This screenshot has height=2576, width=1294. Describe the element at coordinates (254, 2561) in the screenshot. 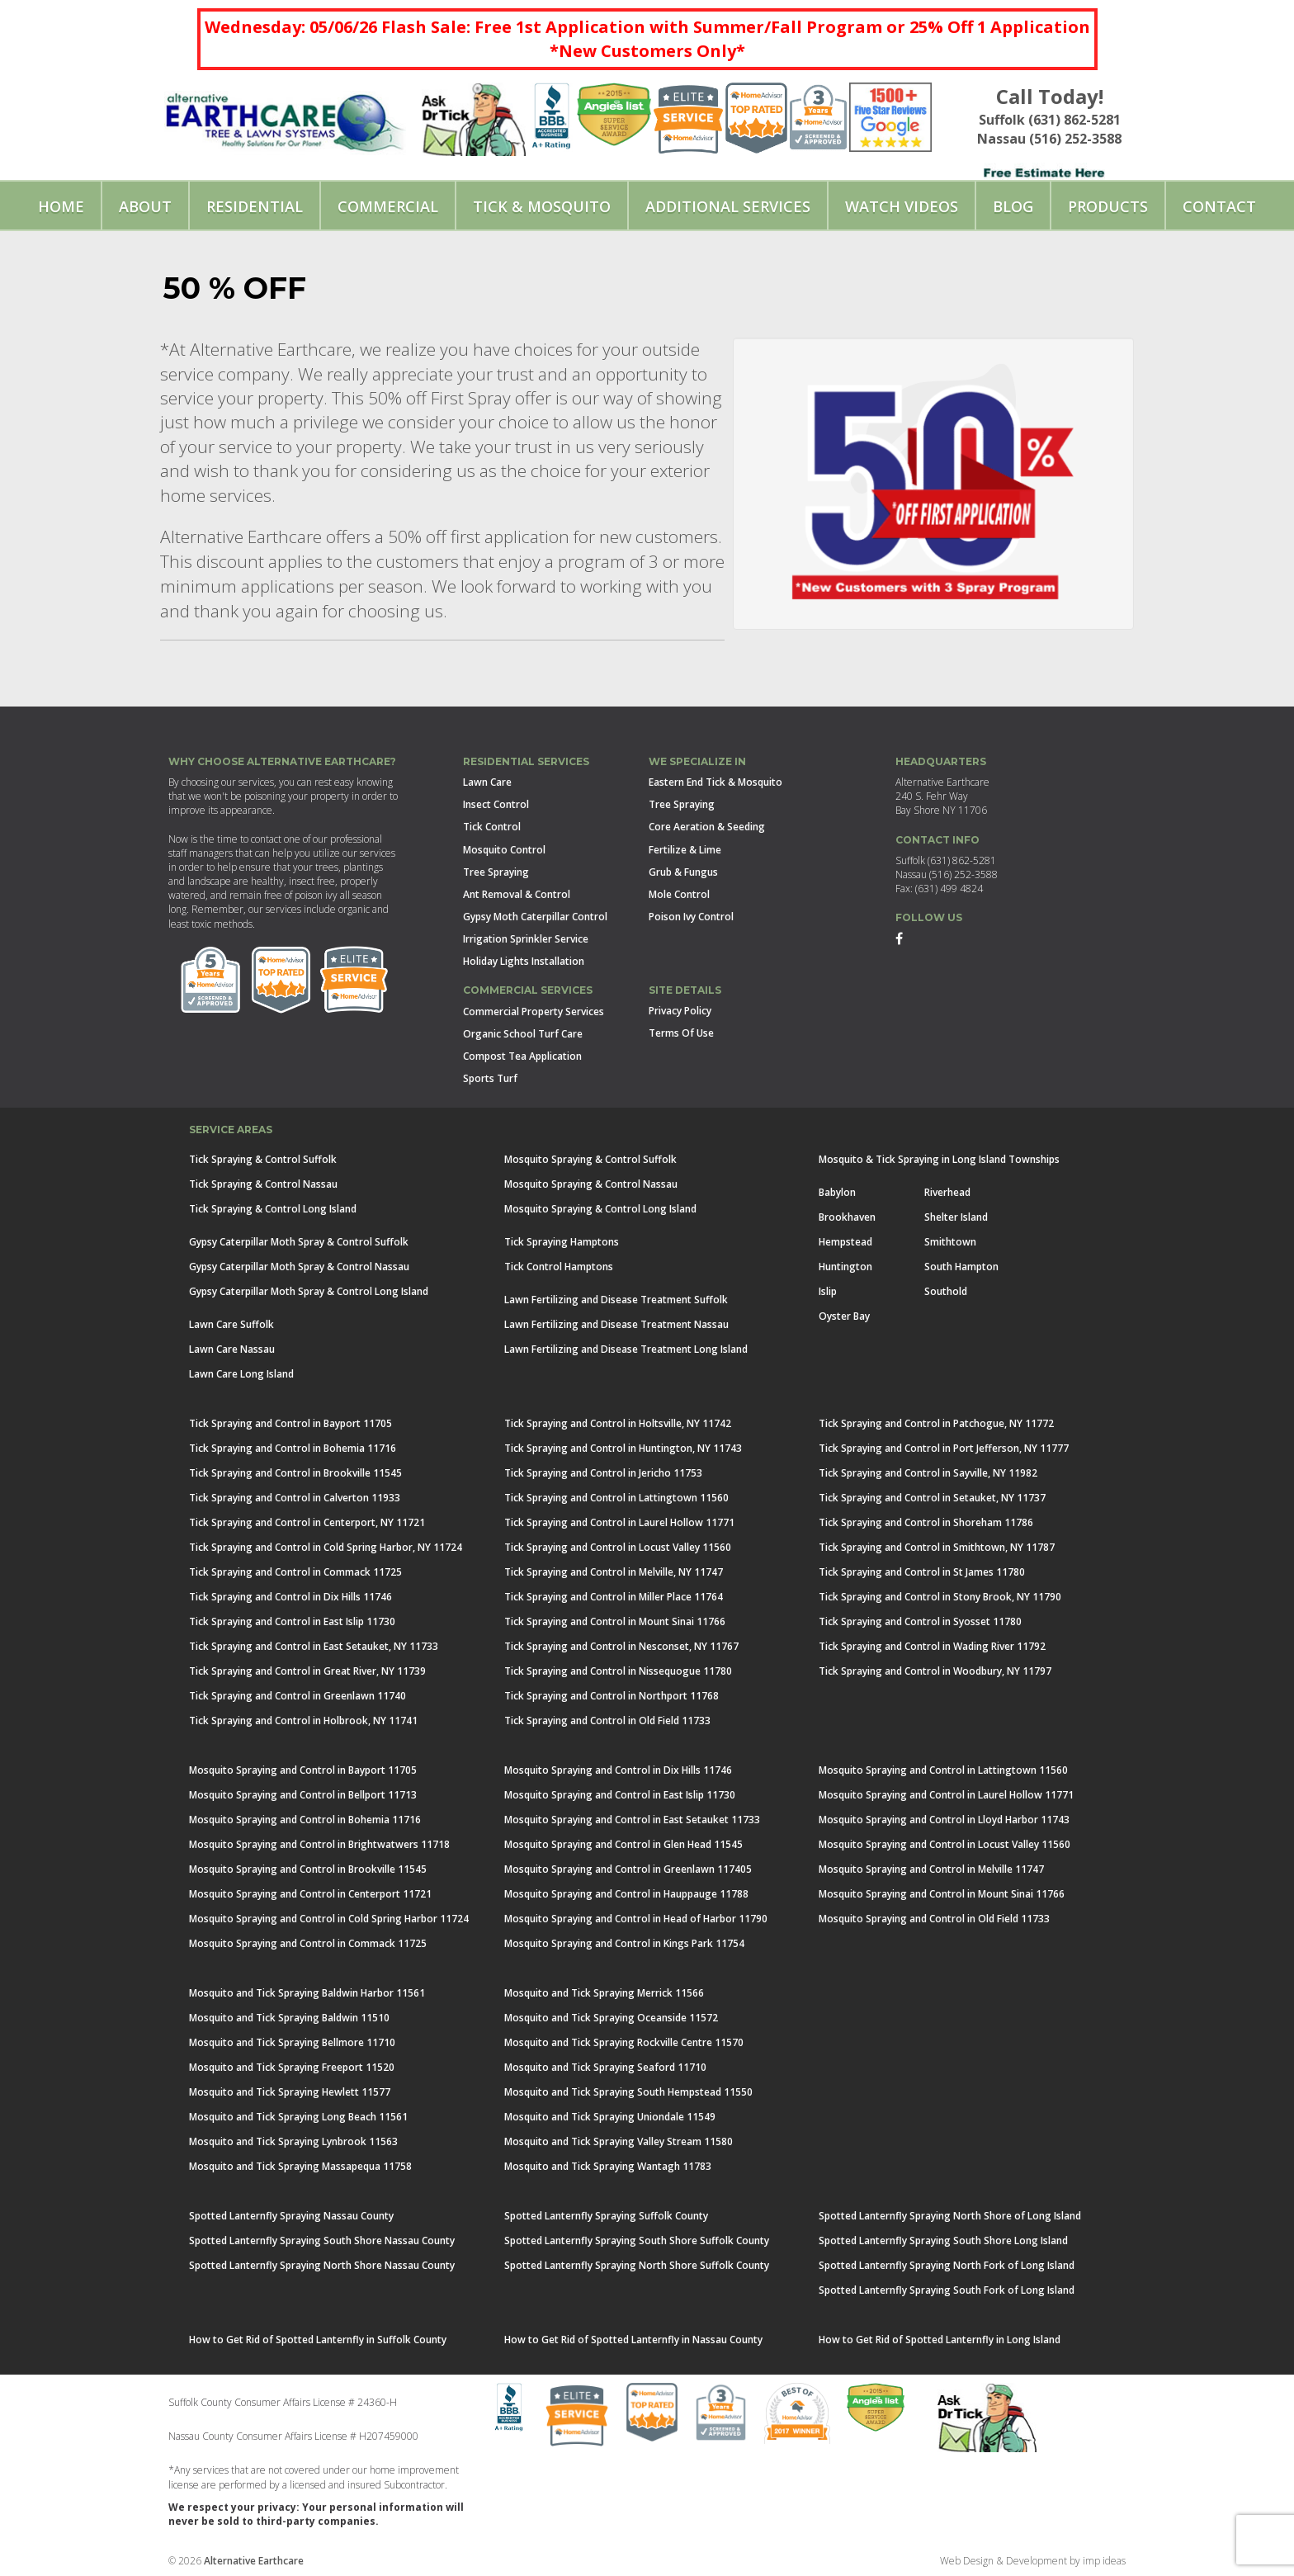

I see `Alternative Earthcare` at that location.